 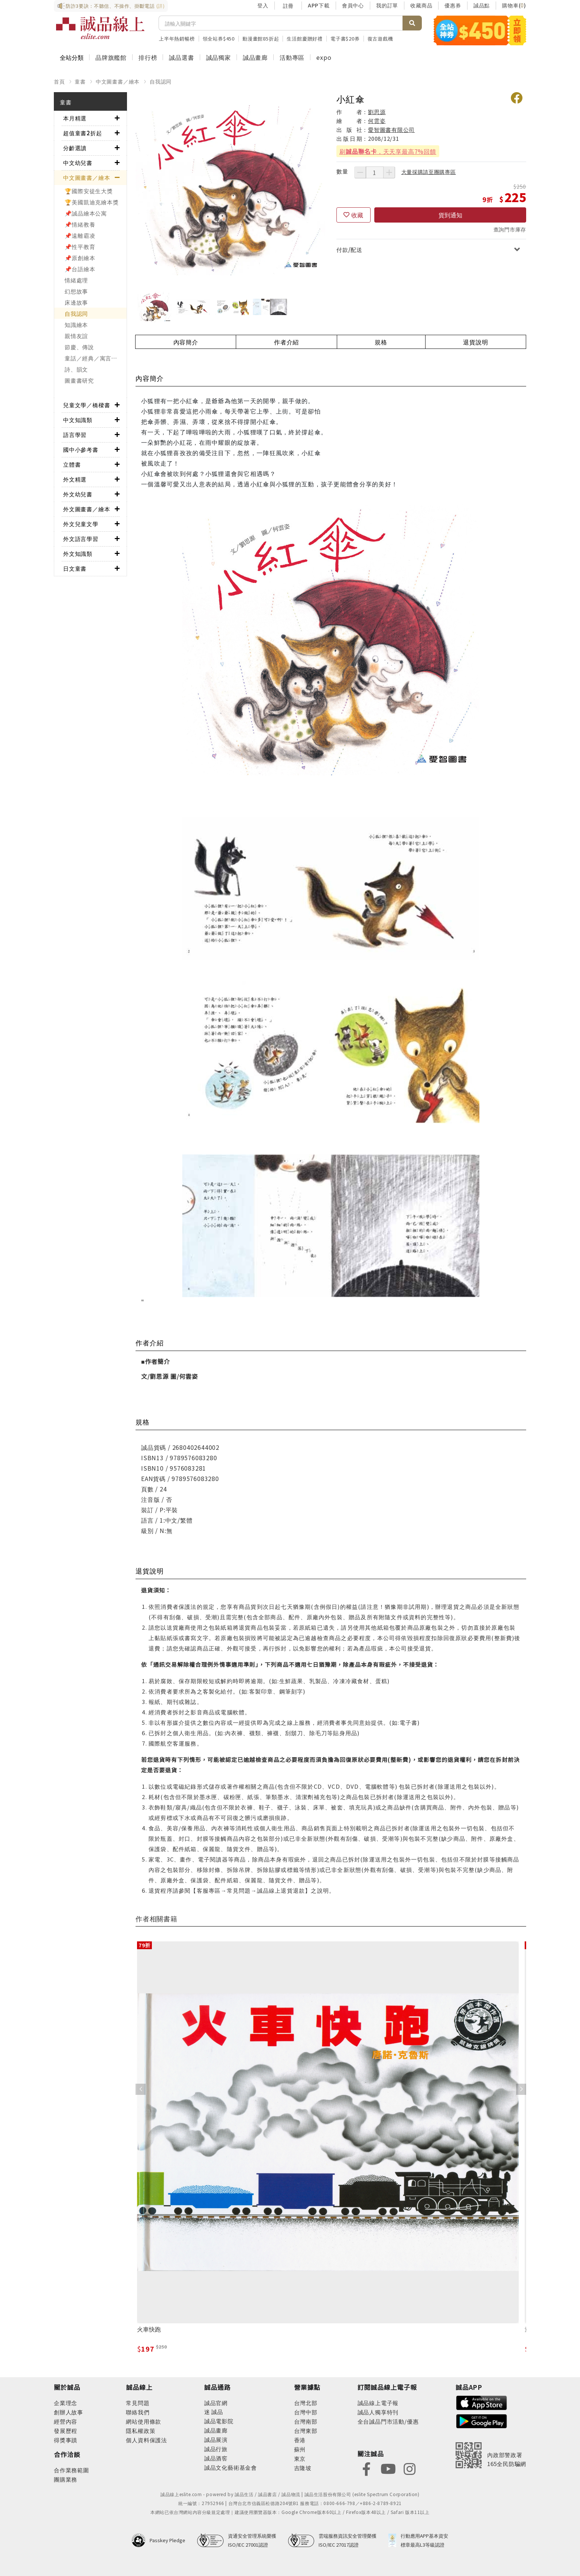 I want to click on 誠品線上電子報 [footer-esliteedm-edm], so click(x=378, y=2403).